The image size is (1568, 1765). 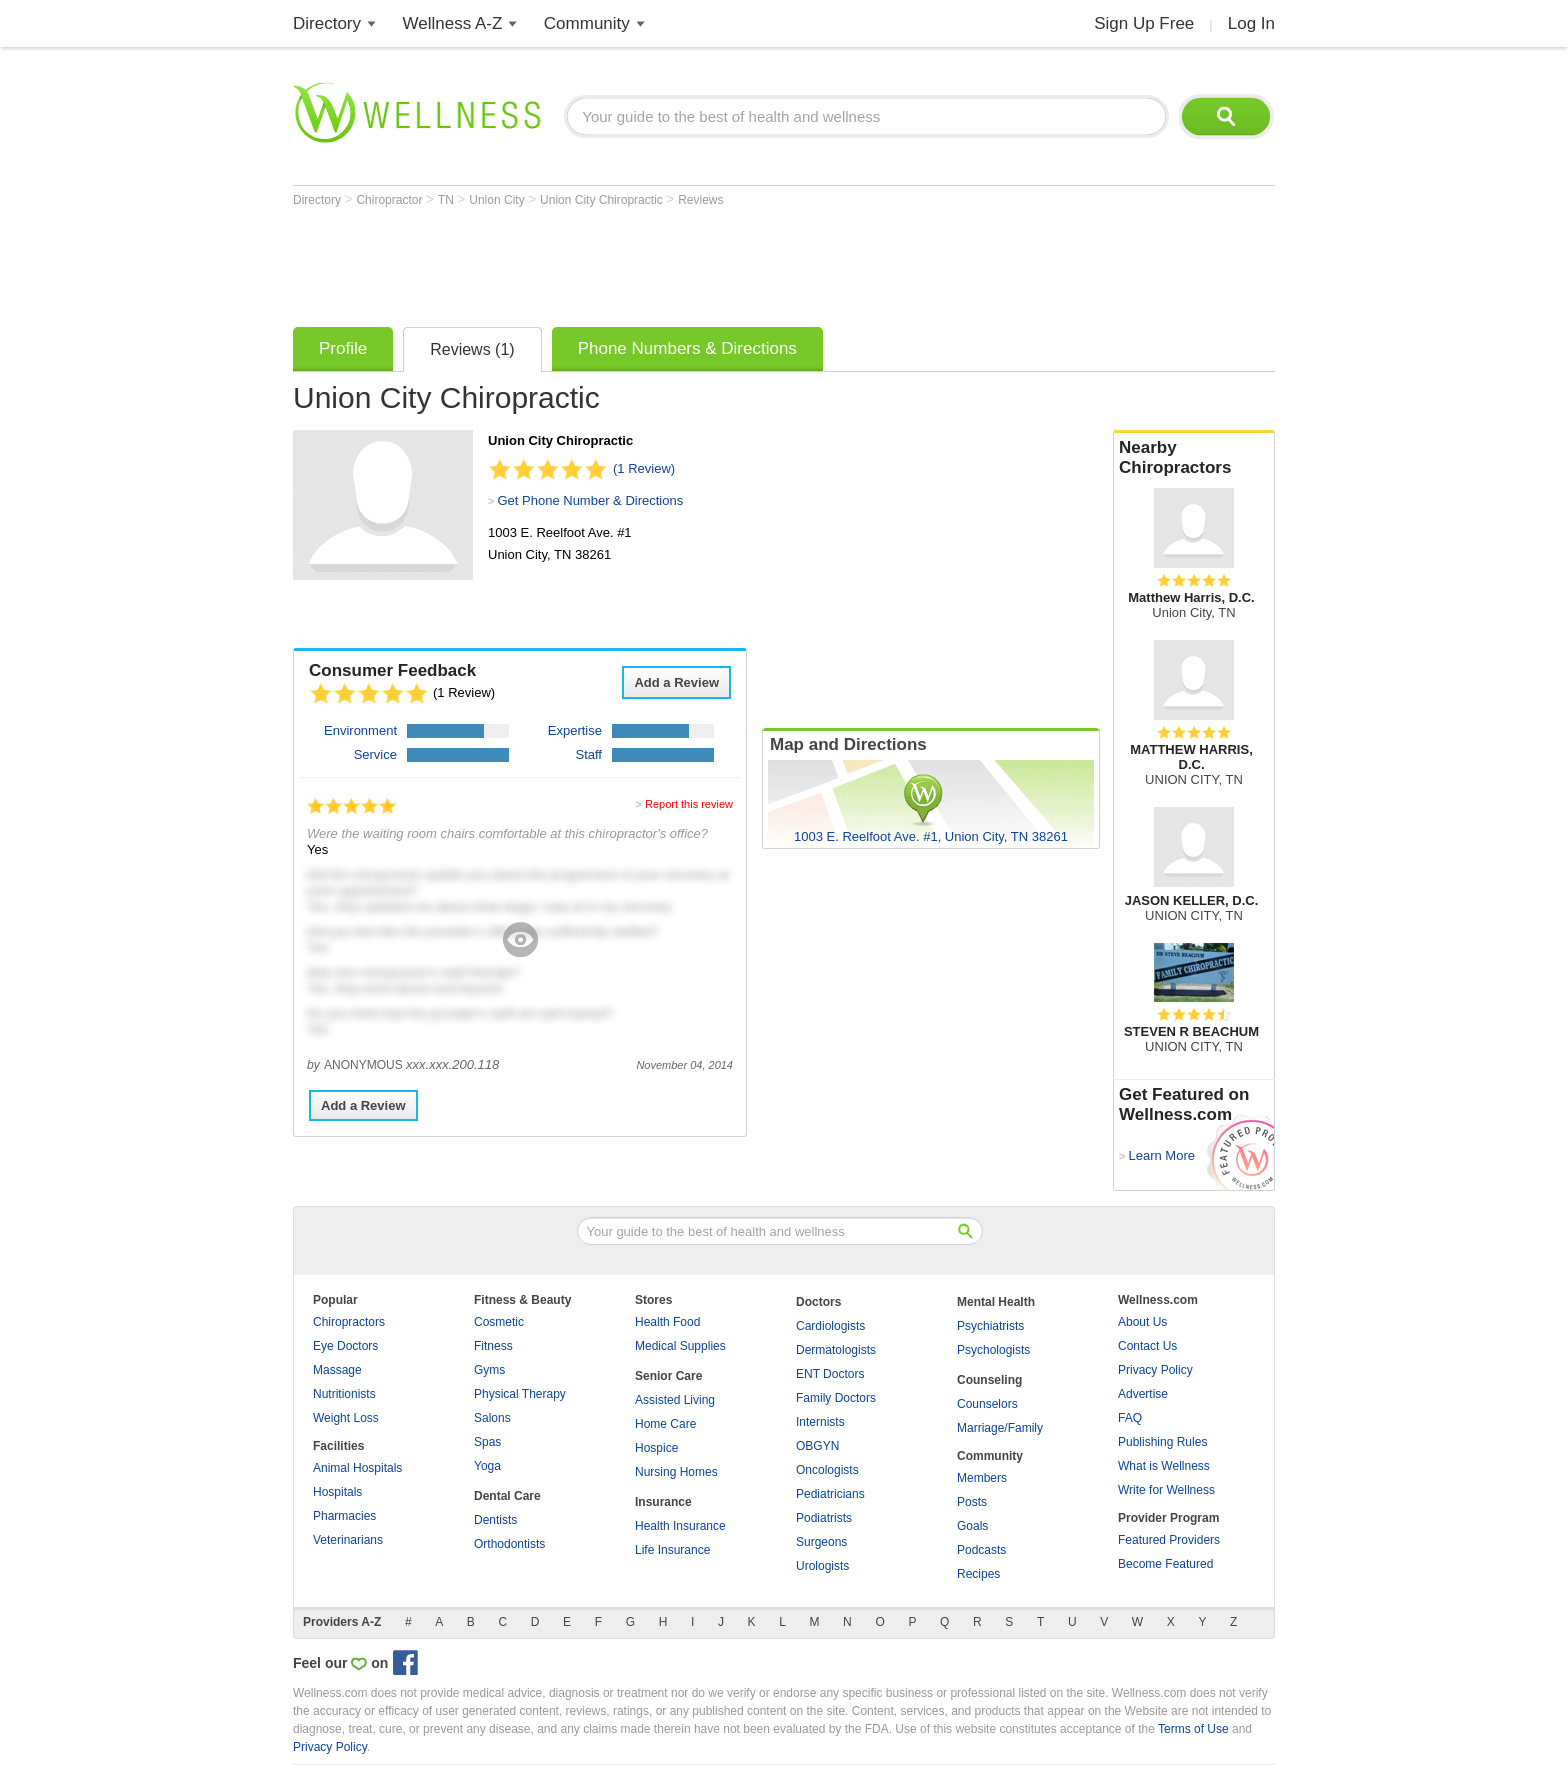 What do you see at coordinates (487, 1466) in the screenshot?
I see `Yoga` at bounding box center [487, 1466].